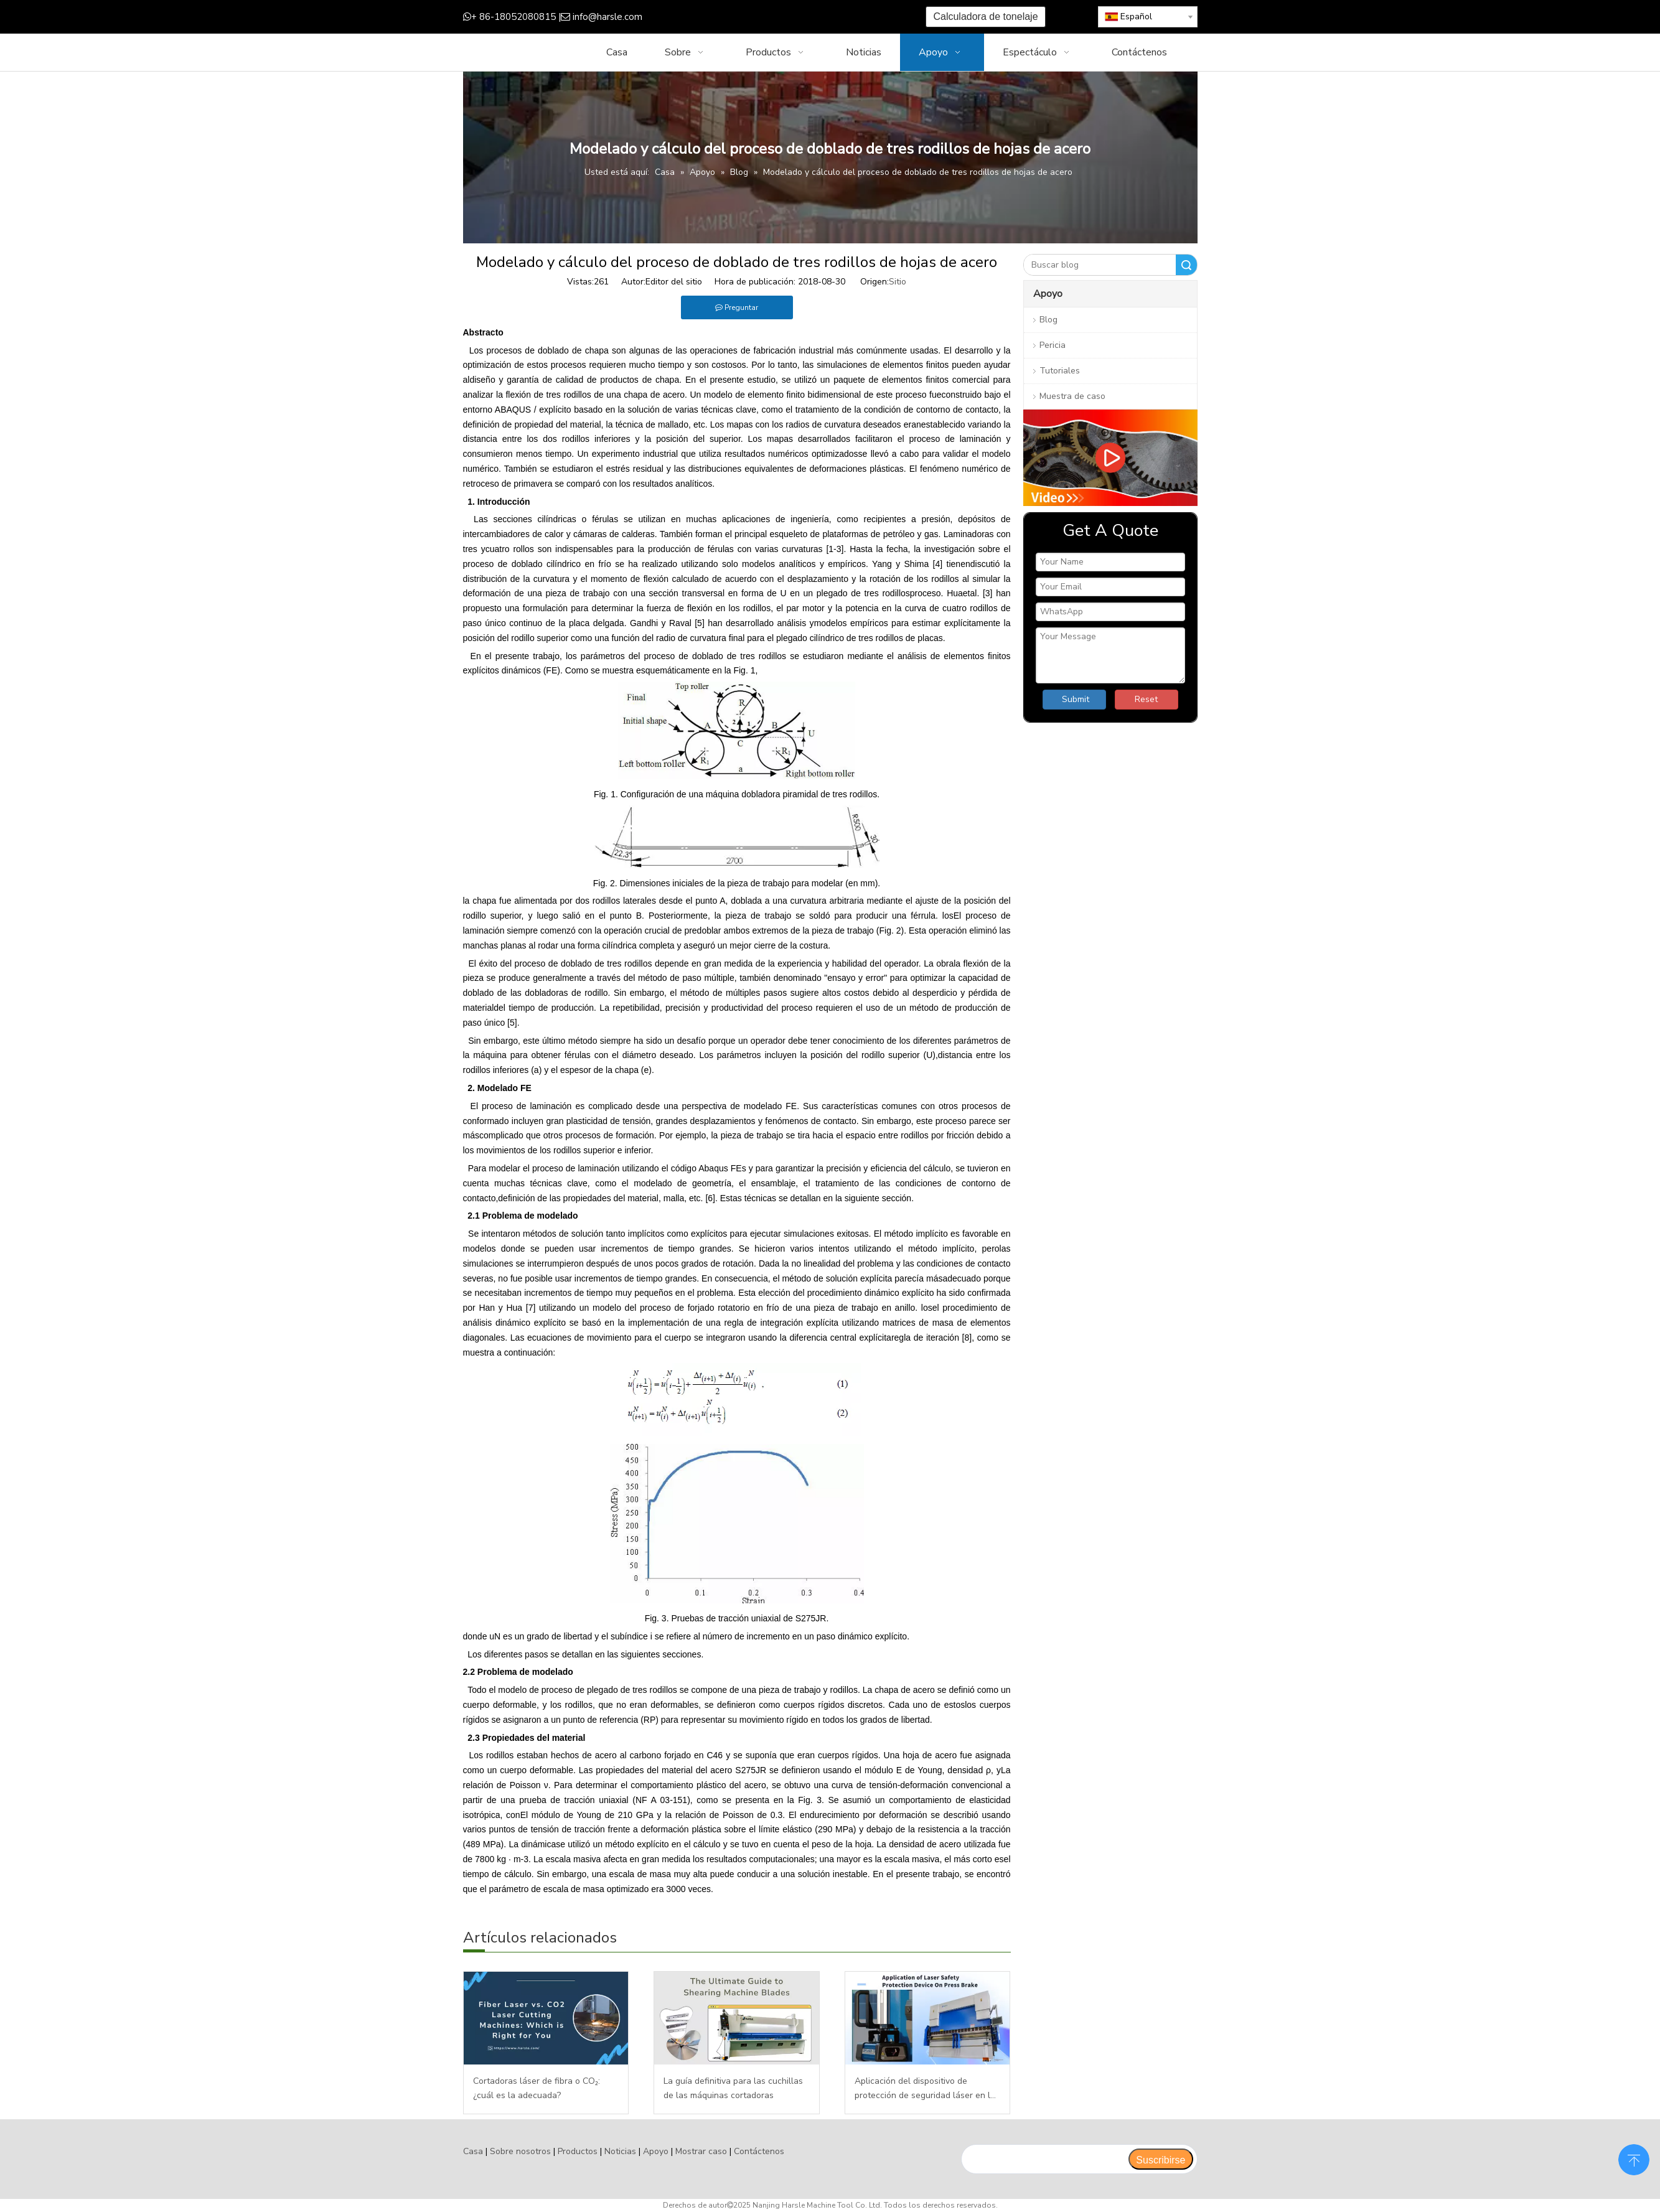  What do you see at coordinates (778, 17) in the screenshot?
I see `[Youtube]` at bounding box center [778, 17].